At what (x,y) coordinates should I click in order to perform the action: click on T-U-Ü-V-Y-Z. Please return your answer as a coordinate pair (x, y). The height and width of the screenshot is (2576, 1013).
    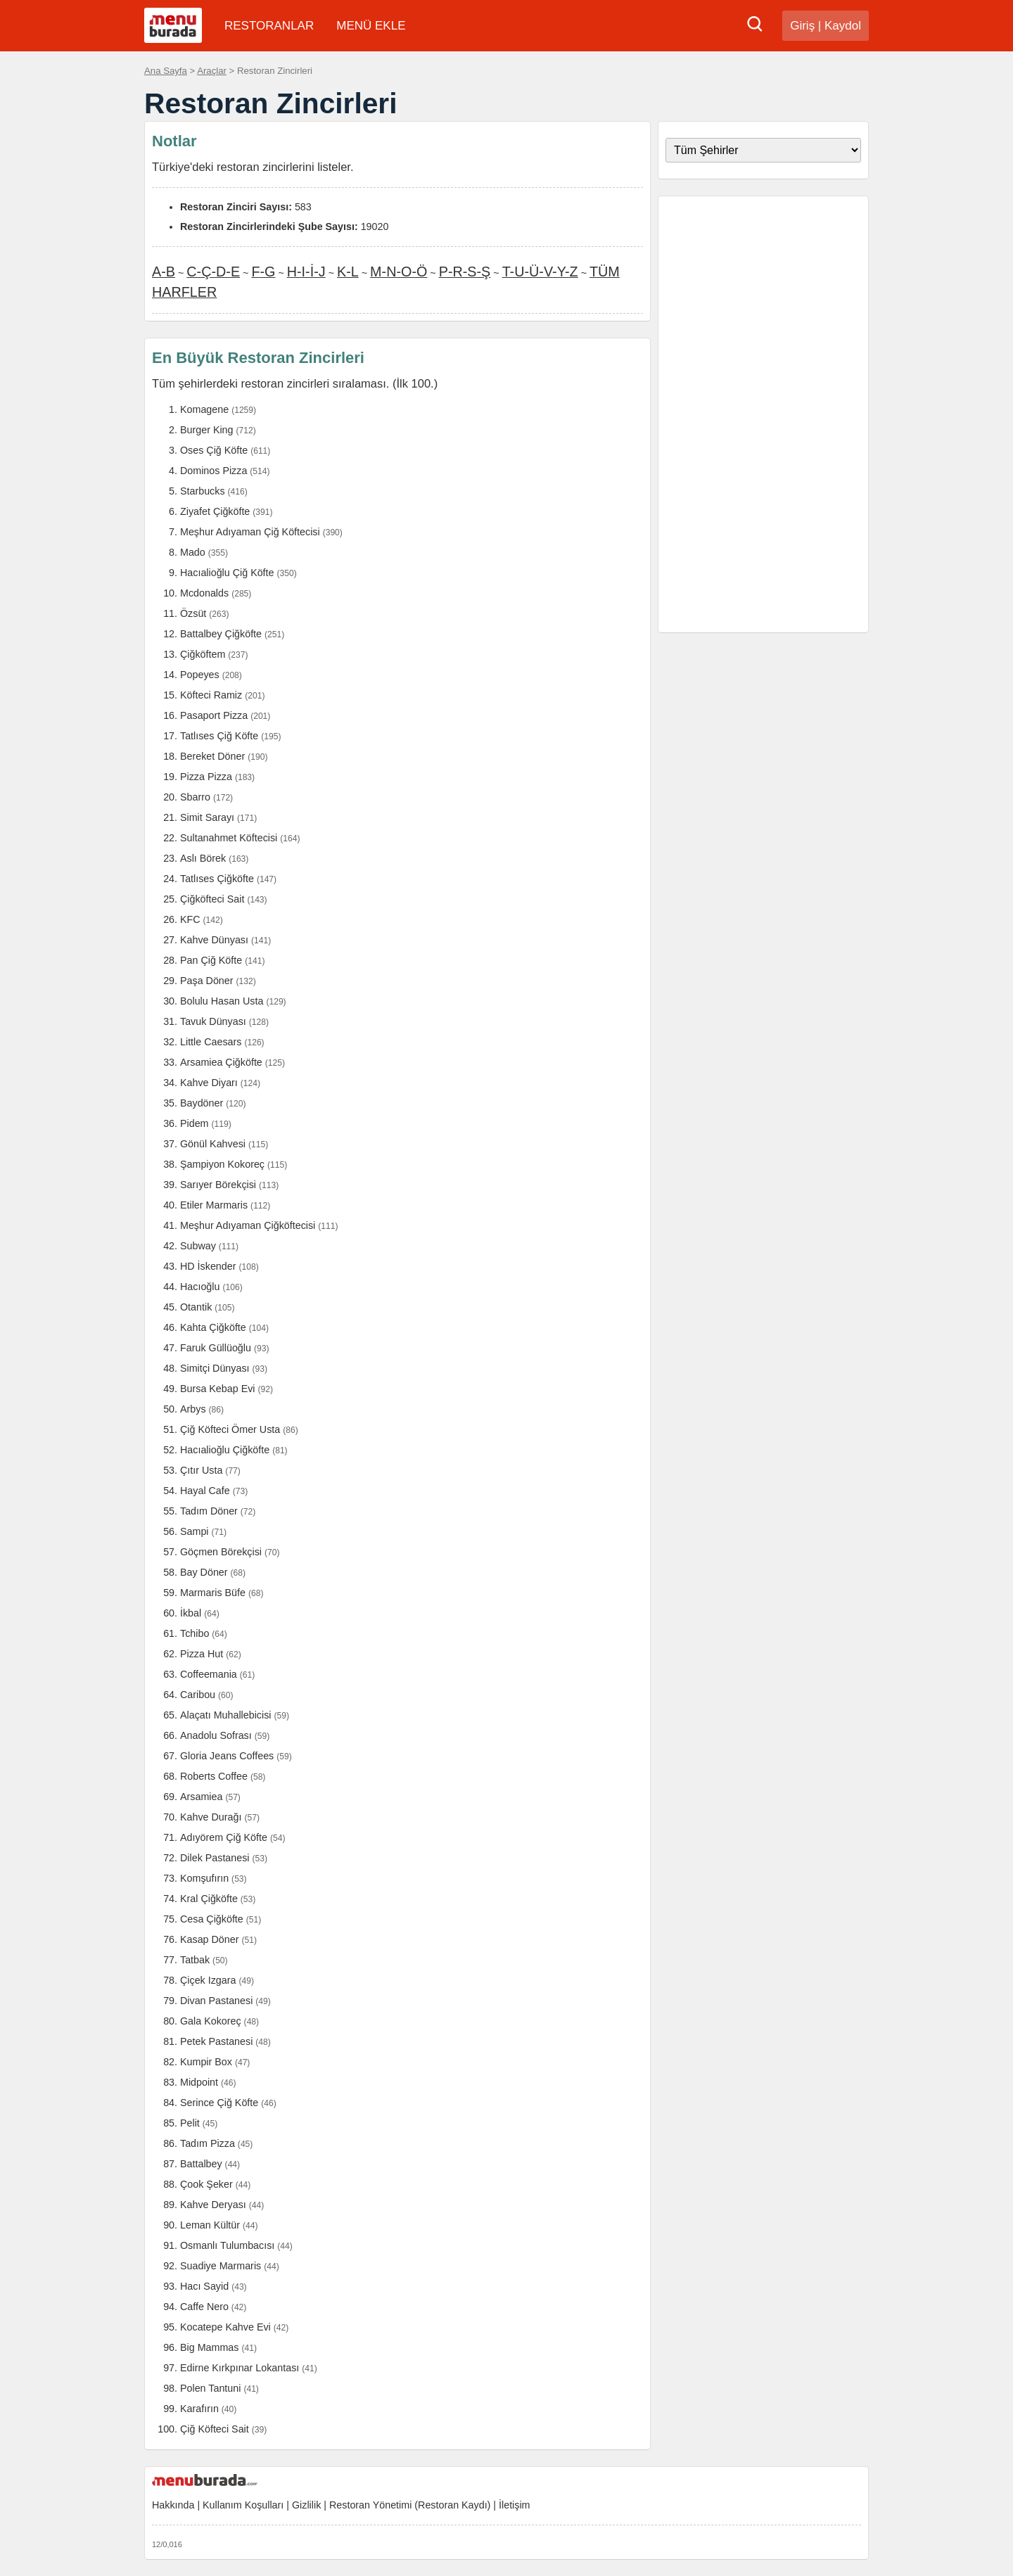
    Looking at the image, I should click on (540, 271).